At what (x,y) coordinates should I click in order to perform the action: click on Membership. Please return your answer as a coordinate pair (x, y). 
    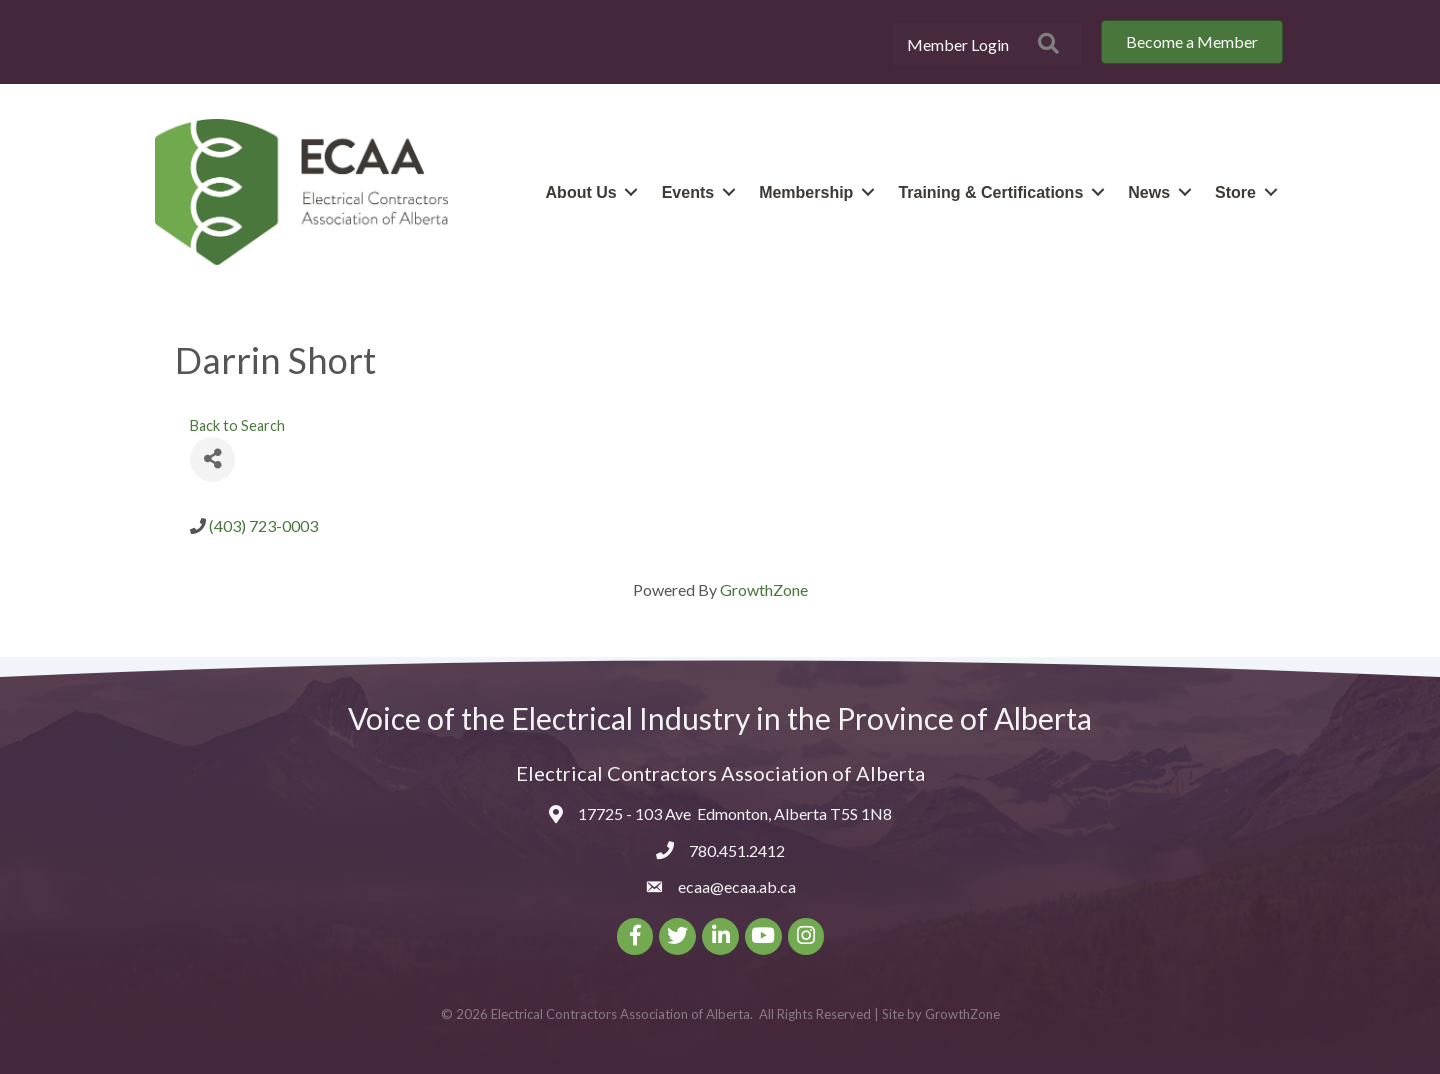
    Looking at the image, I should click on (806, 192).